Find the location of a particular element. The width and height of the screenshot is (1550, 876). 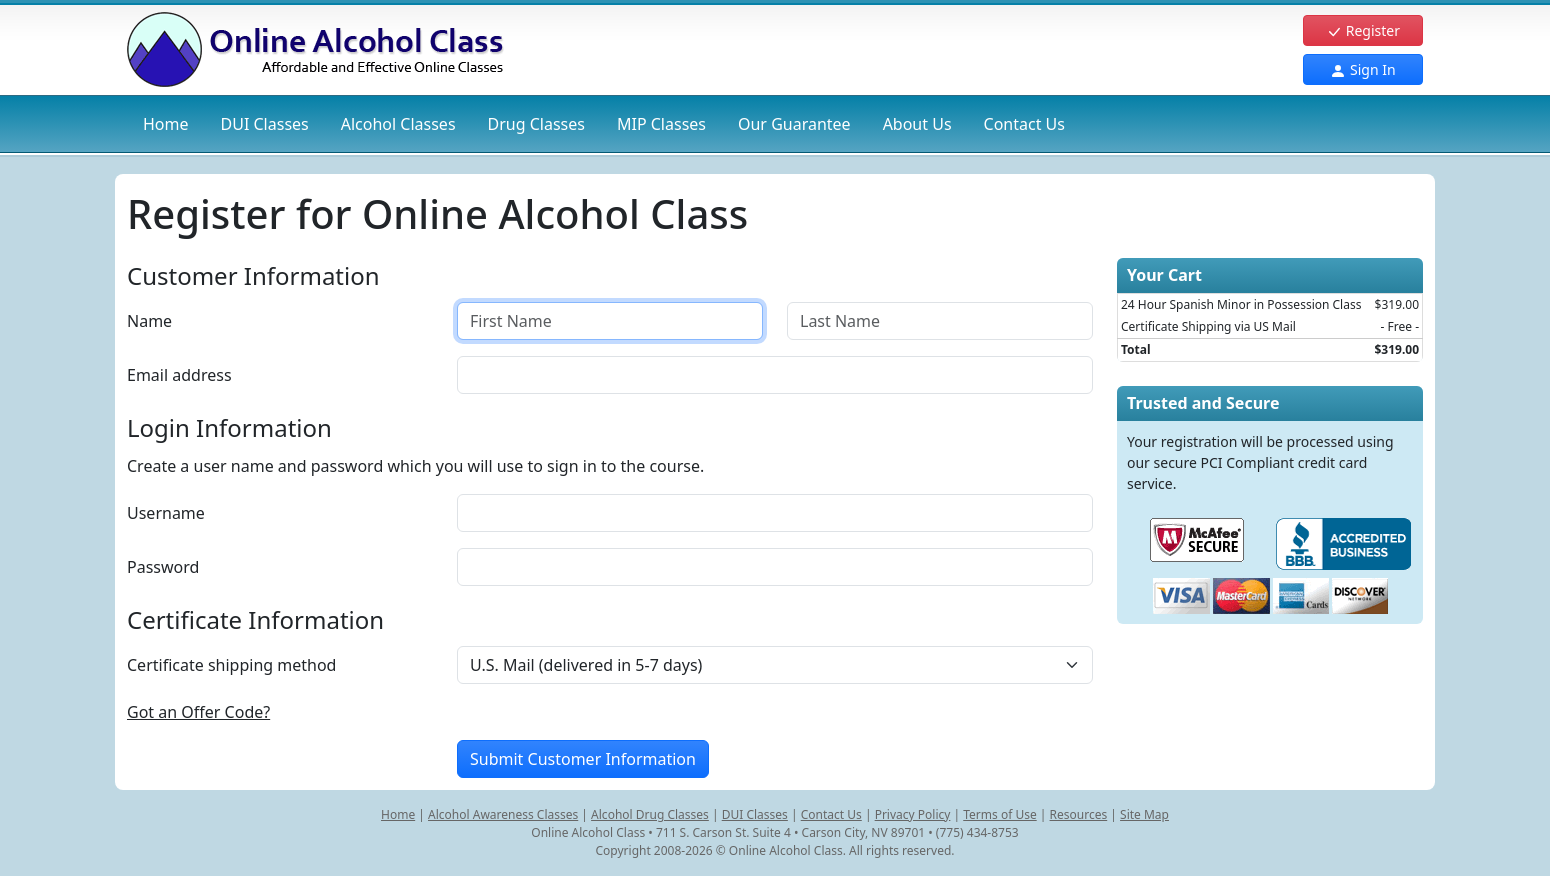

Drug is located at coordinates (536, 124).